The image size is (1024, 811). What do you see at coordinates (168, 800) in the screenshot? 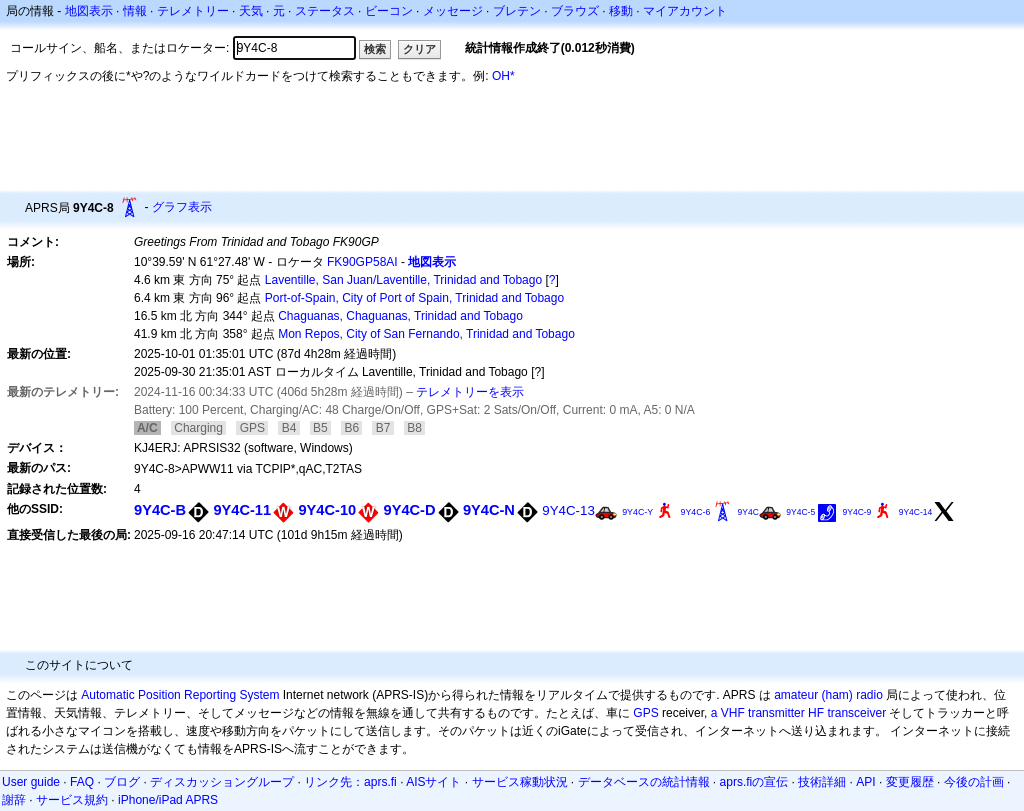
I see `iPhone/iPad APRS` at bounding box center [168, 800].